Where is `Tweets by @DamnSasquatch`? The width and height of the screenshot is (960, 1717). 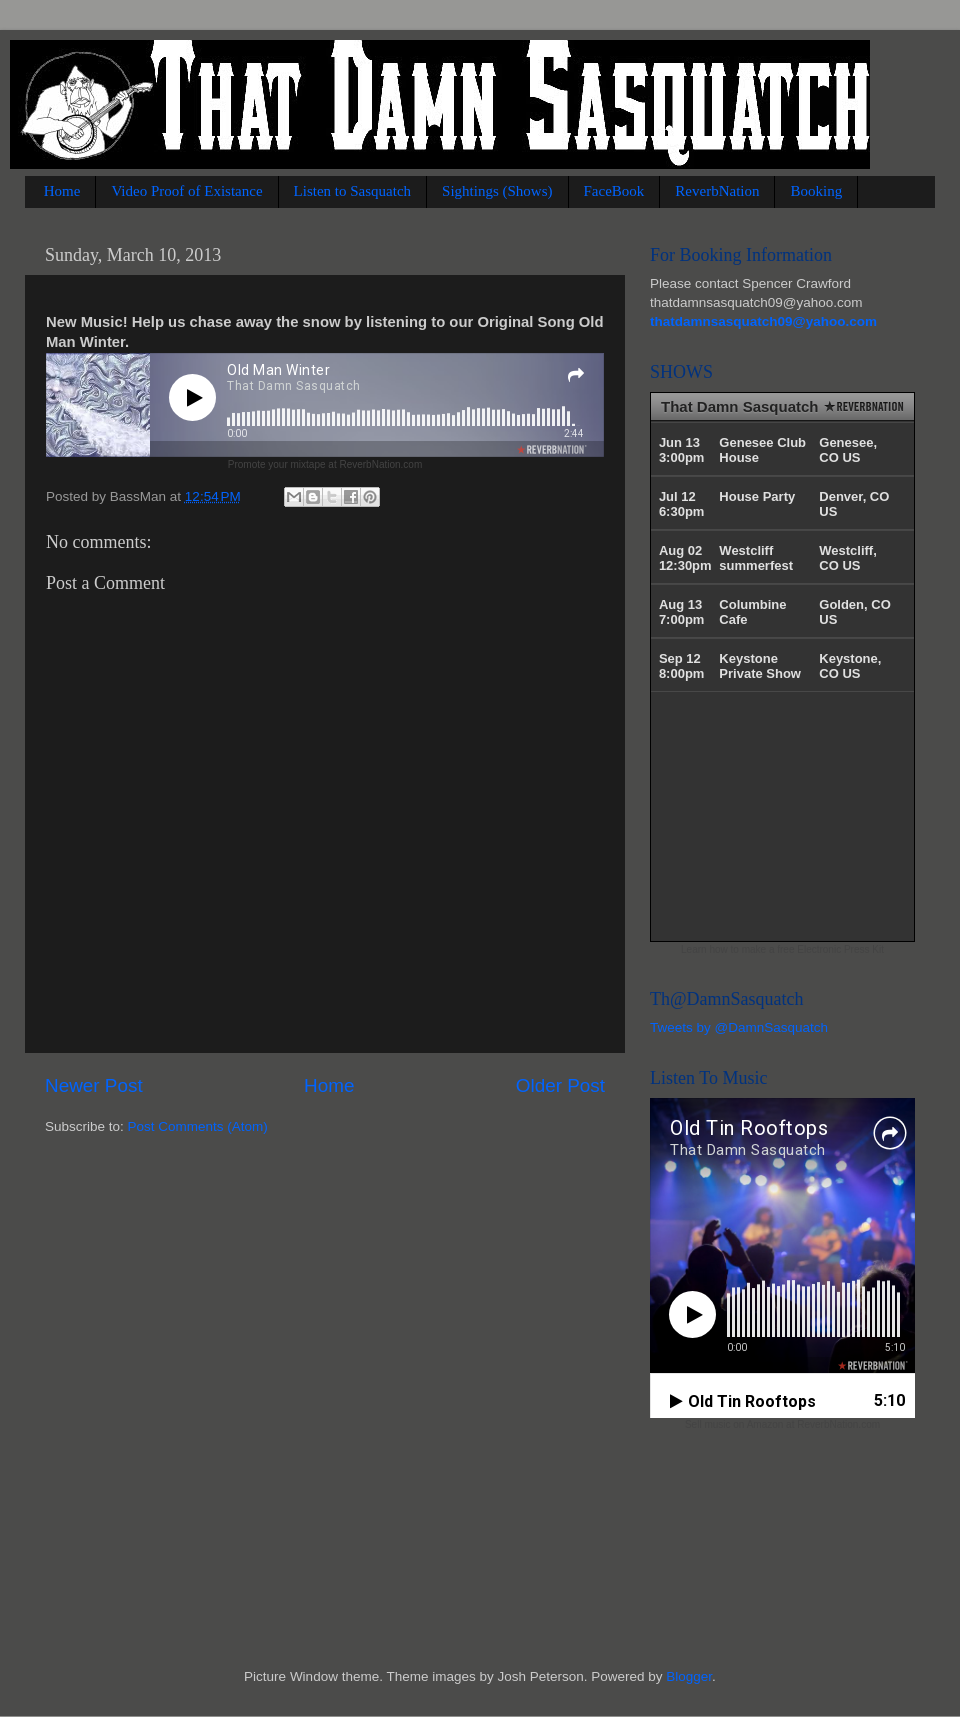
Tweets by @DamnSasquatch is located at coordinates (739, 1027).